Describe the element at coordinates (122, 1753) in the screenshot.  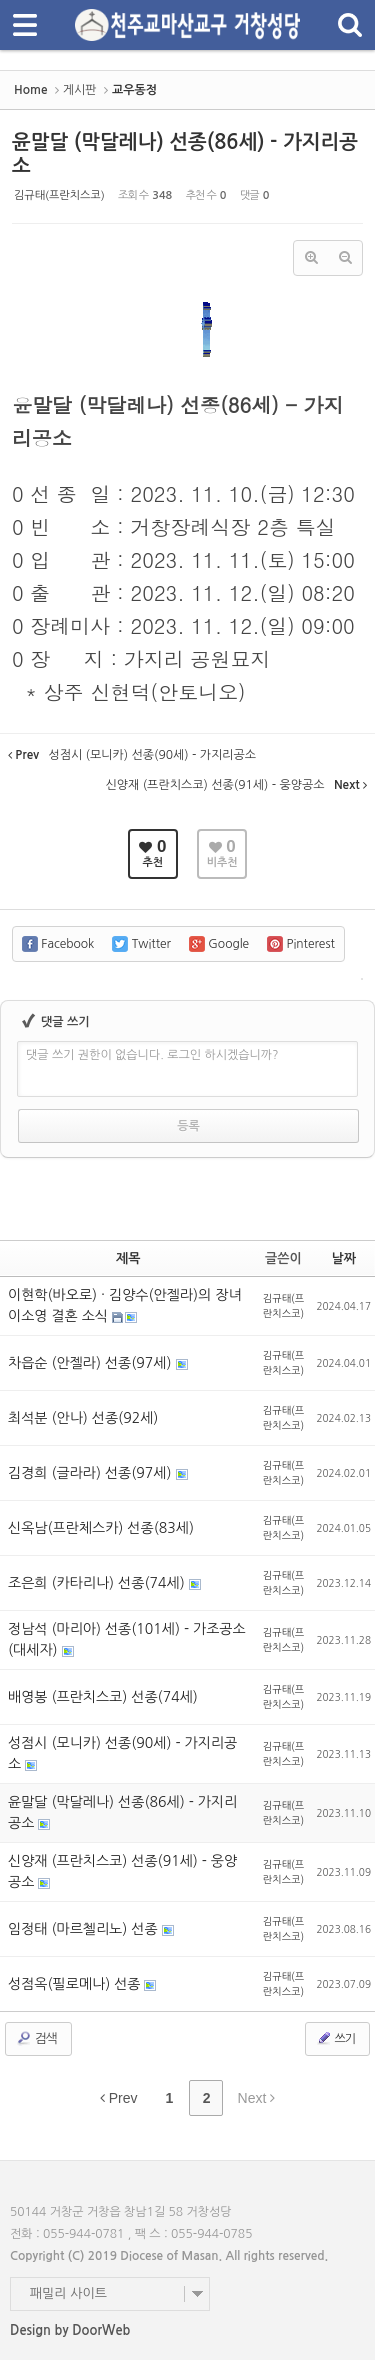
I see `성점시 (모니카) 선종(90세) - 가지리공소` at that location.